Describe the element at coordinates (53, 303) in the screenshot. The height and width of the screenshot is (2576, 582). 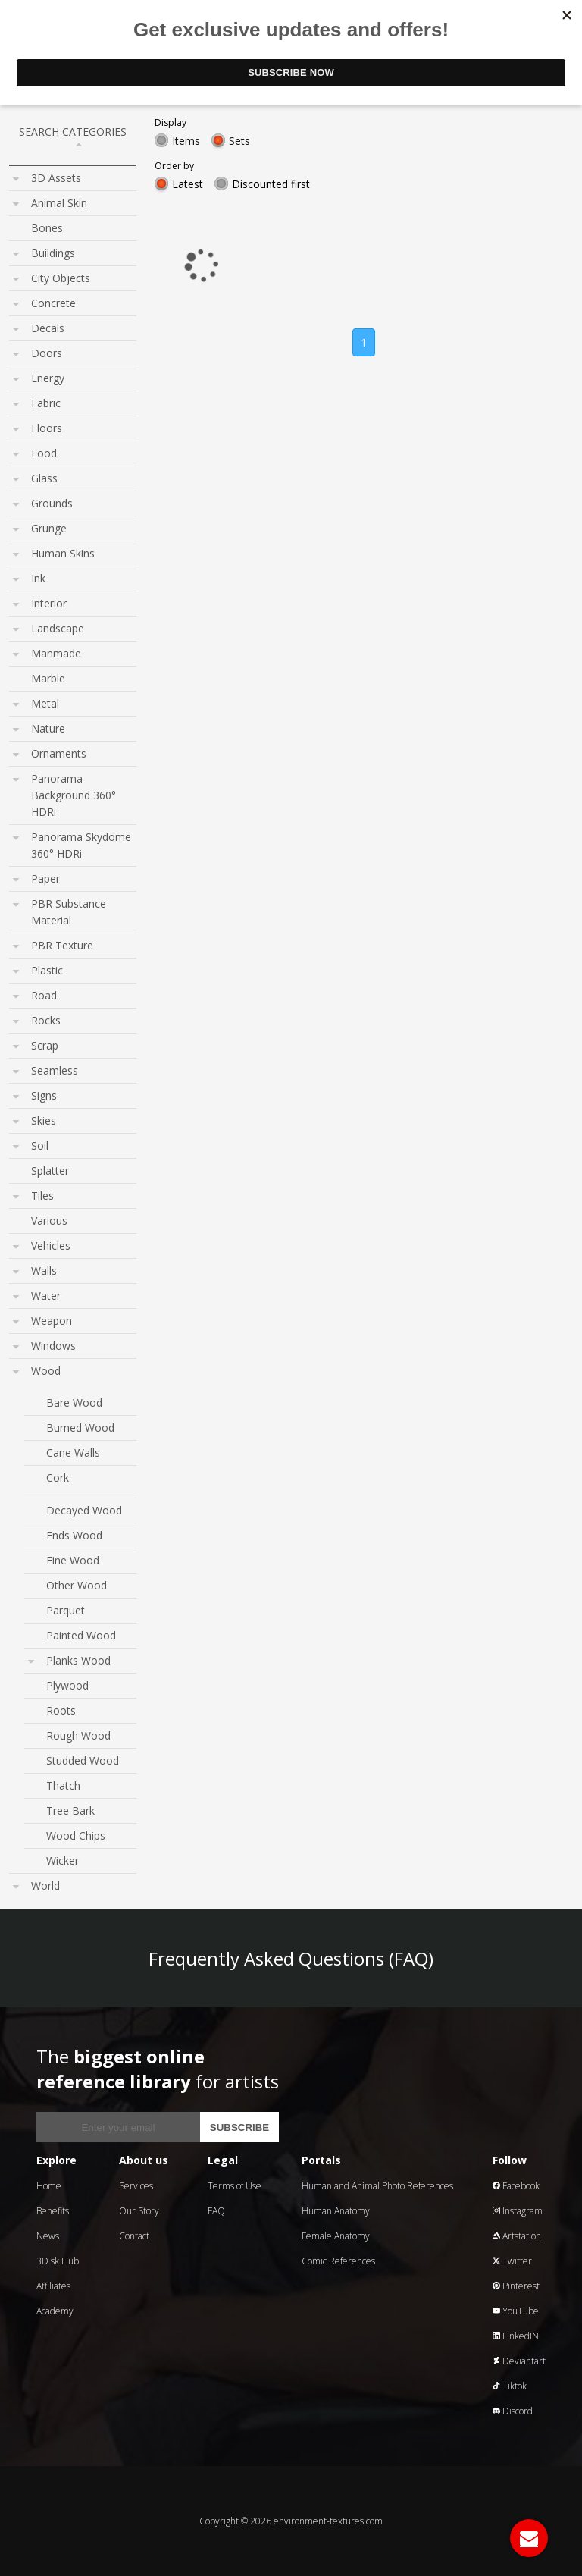
I see `Concrete` at that location.